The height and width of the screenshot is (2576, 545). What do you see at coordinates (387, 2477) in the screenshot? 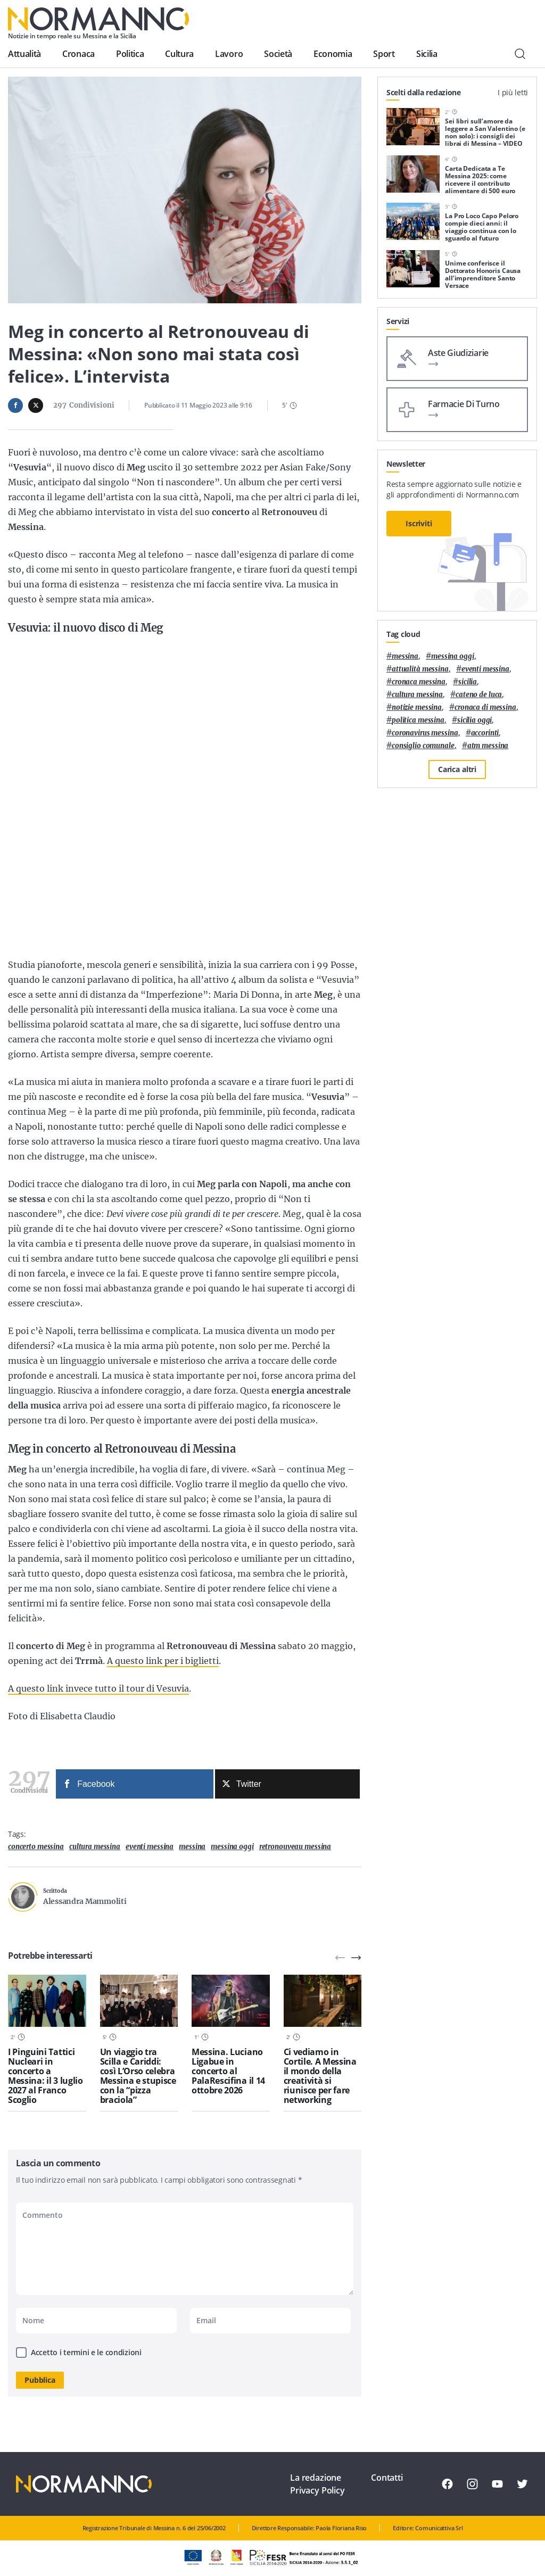
I see `Contatti` at bounding box center [387, 2477].